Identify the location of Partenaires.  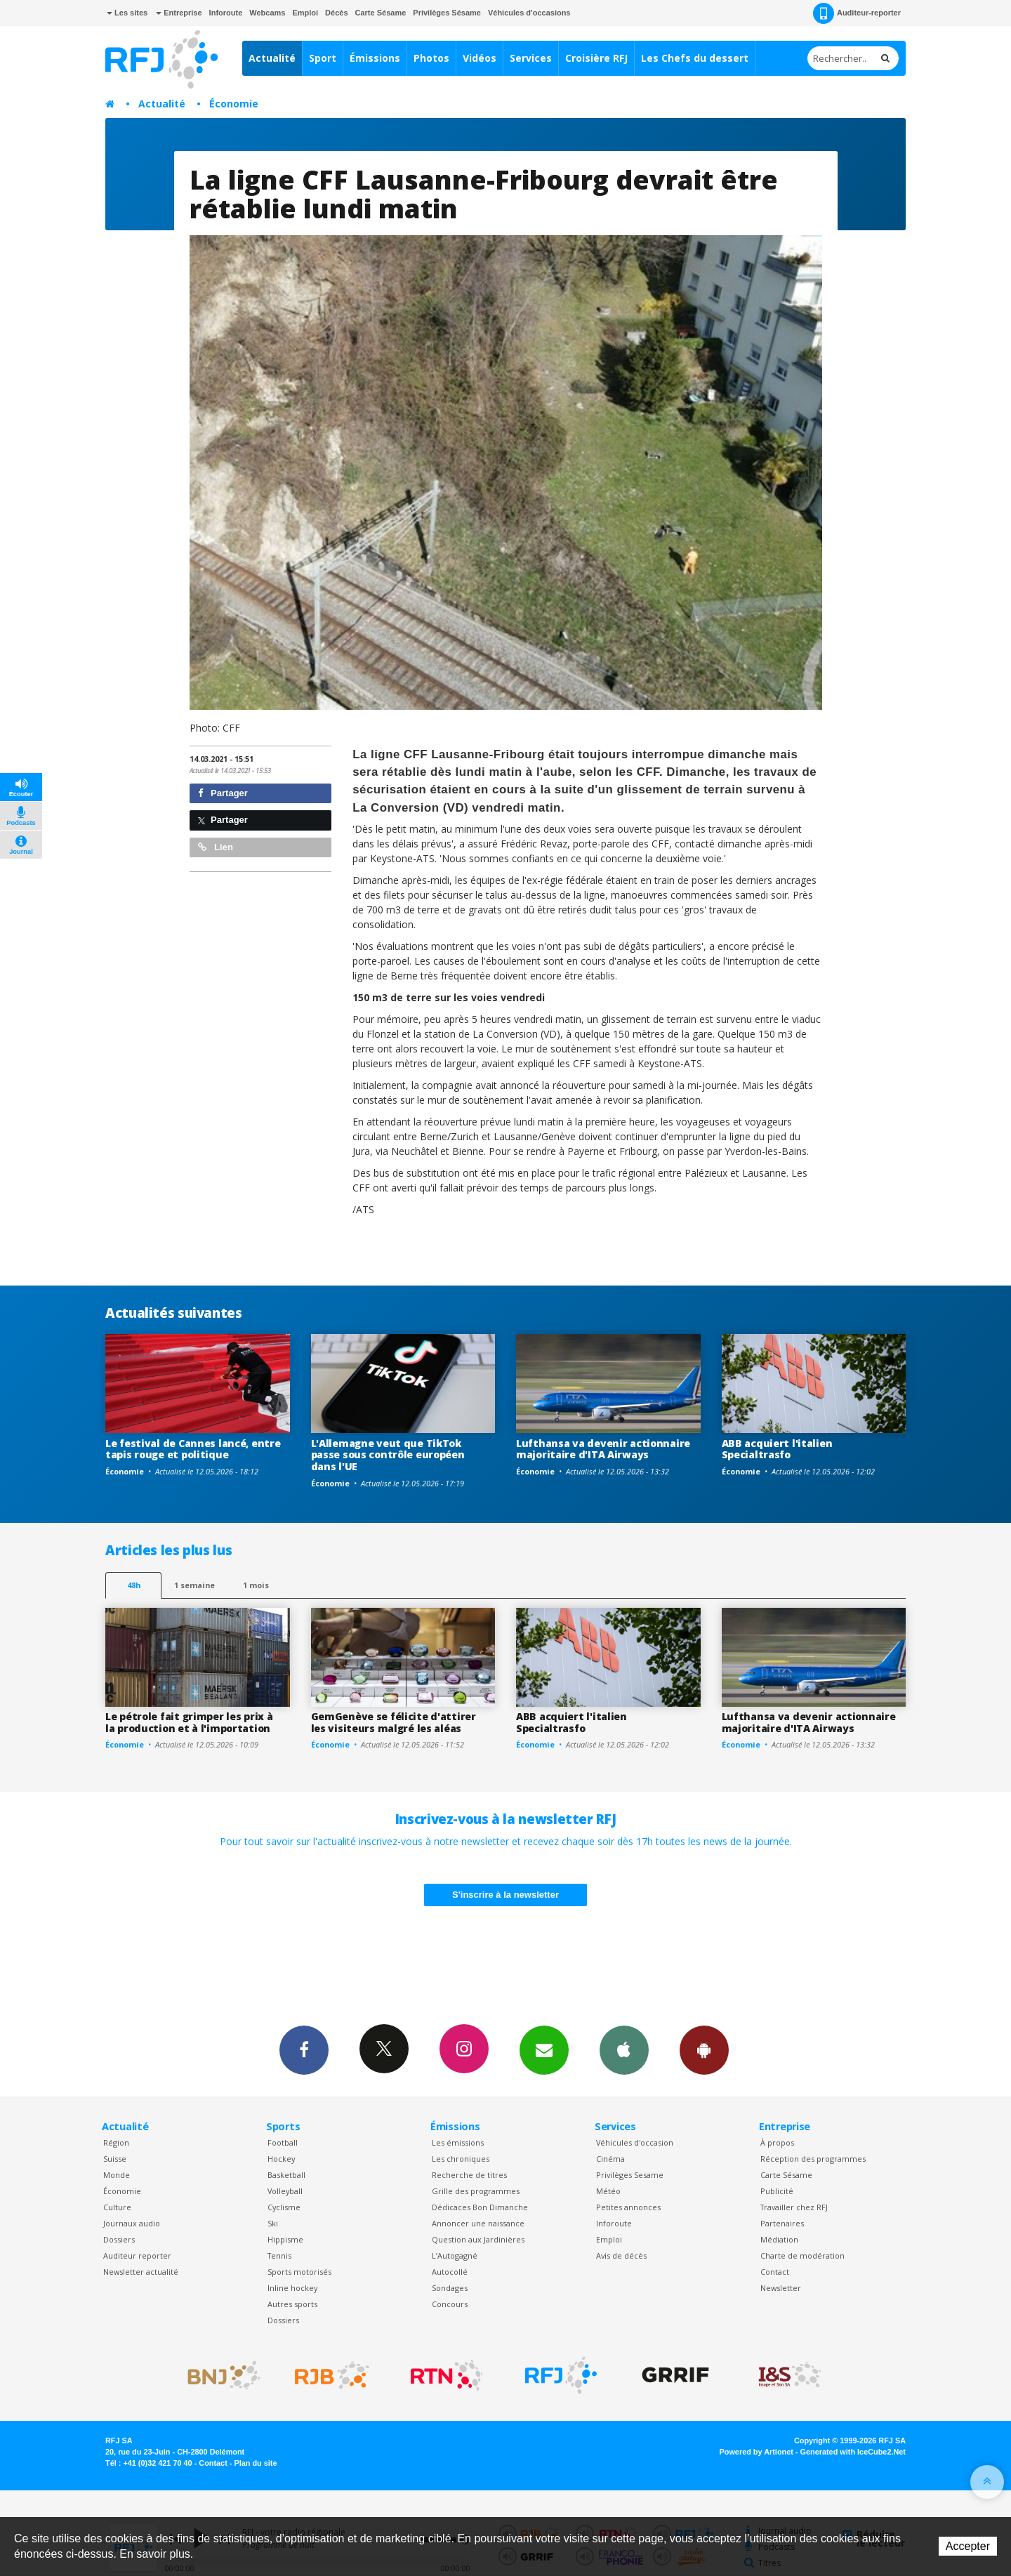
(782, 2223).